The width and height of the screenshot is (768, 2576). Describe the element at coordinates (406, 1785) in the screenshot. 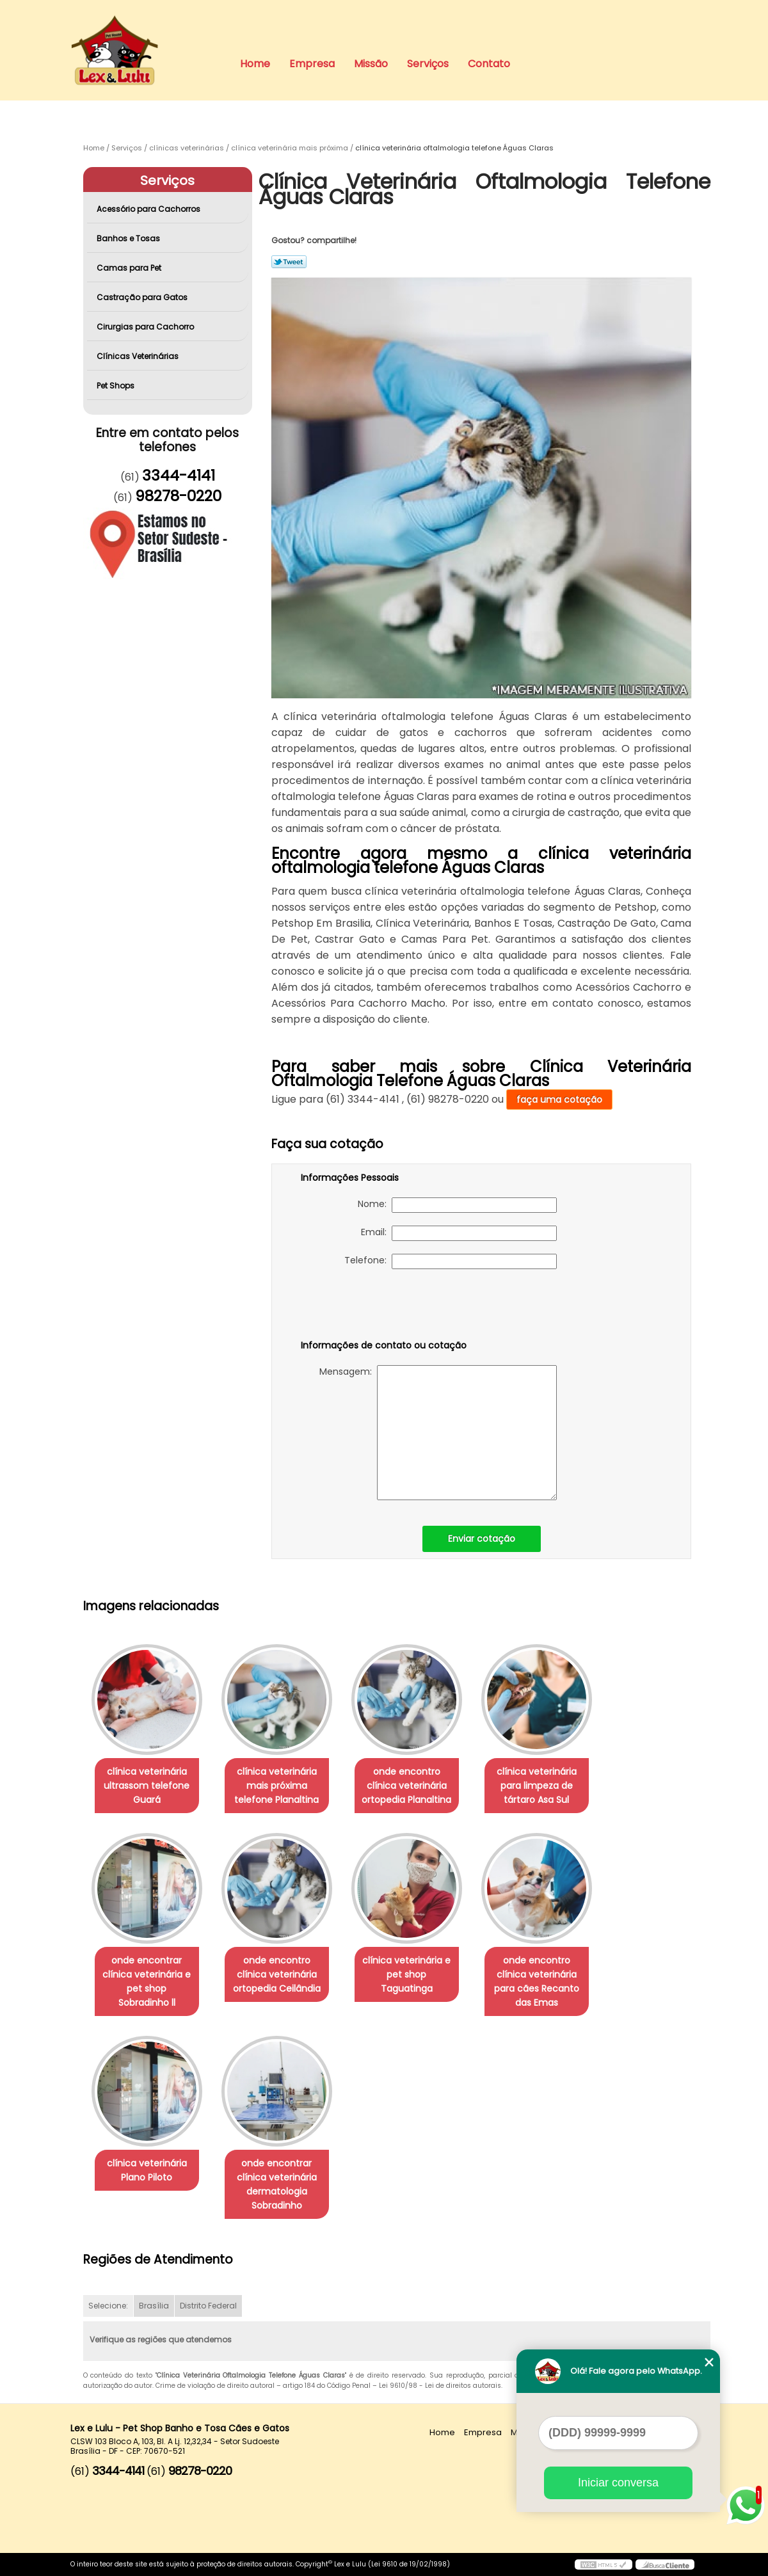

I see `onde encontro clínica veterinária ortopedia Planaltina` at that location.